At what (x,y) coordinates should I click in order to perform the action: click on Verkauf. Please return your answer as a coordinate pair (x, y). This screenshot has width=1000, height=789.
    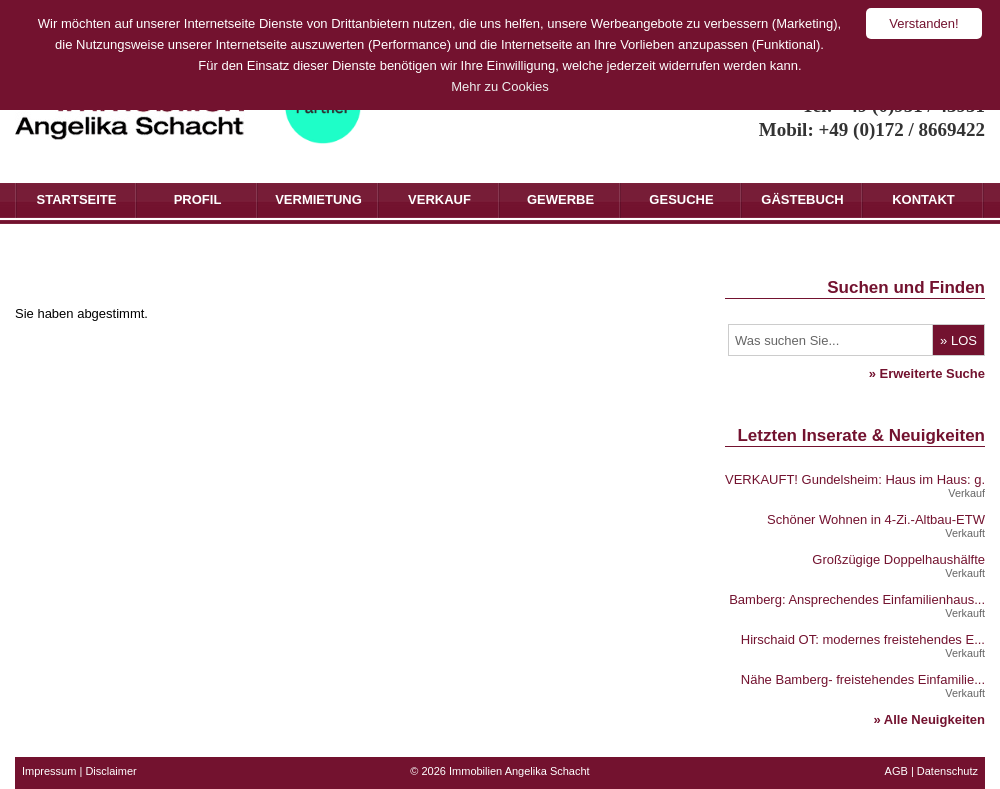
    Looking at the image, I should click on (439, 199).